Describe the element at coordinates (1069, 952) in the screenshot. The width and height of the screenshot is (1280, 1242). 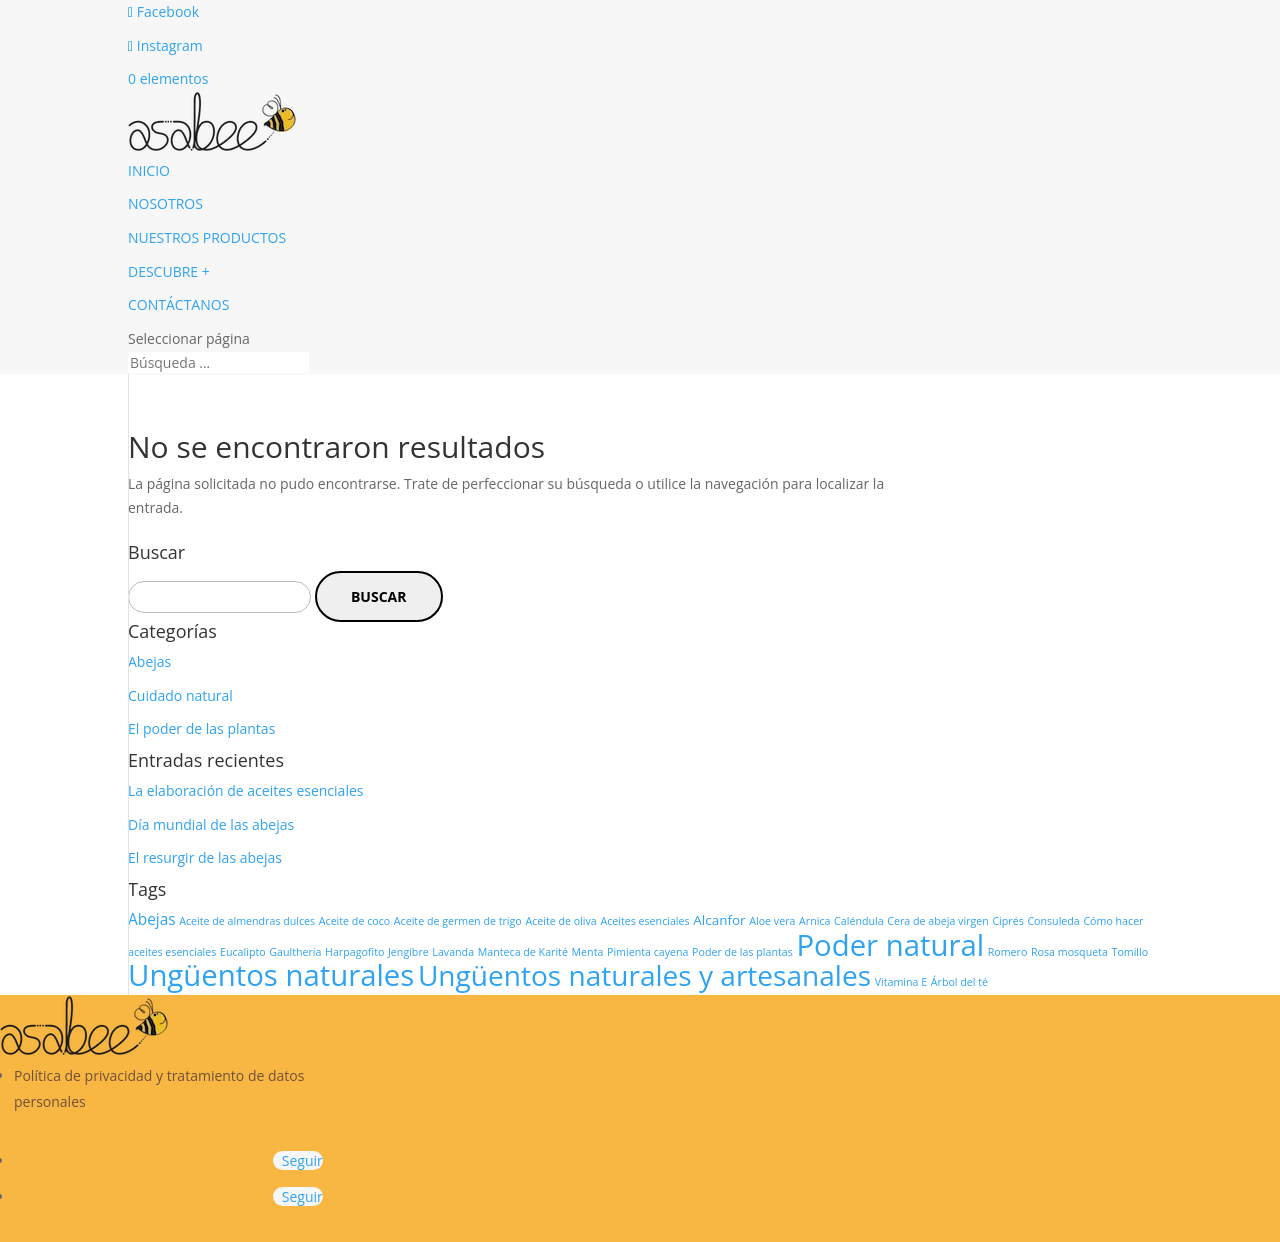
I see `Rosa mosqueta [Rosa mosqueta (1 elemento)]` at that location.